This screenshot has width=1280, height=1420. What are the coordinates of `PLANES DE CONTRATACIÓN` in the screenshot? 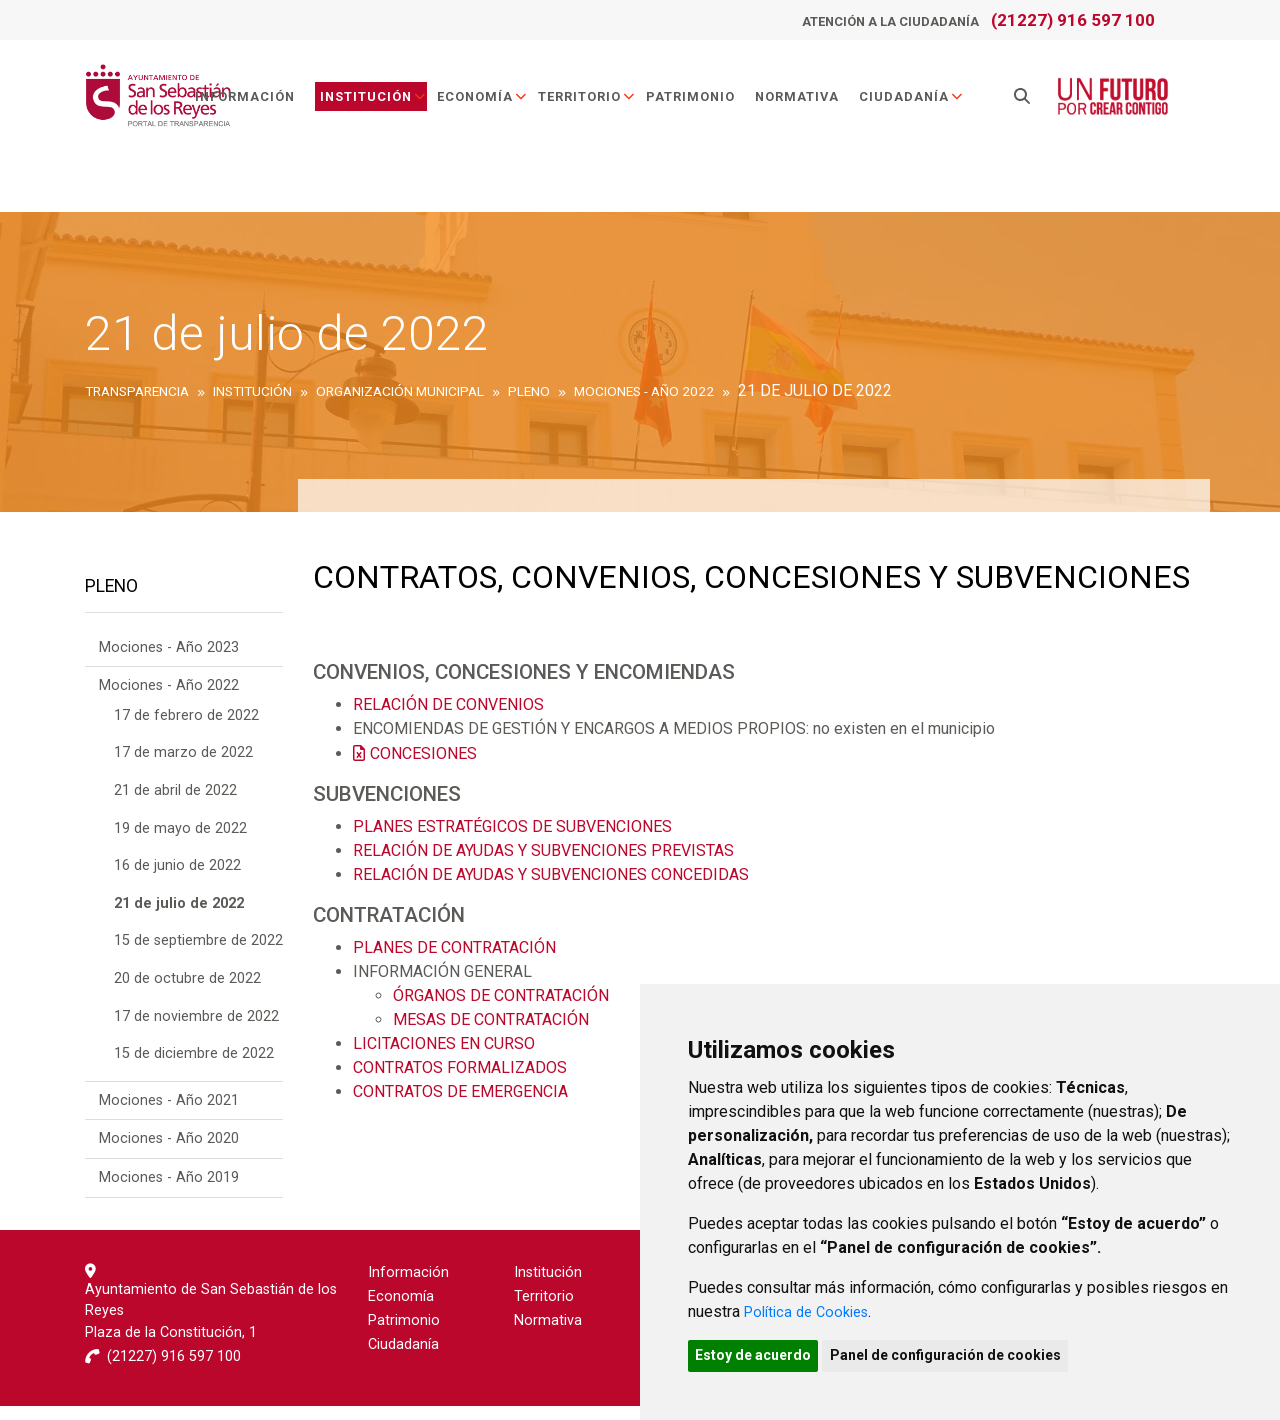 It's located at (454, 947).